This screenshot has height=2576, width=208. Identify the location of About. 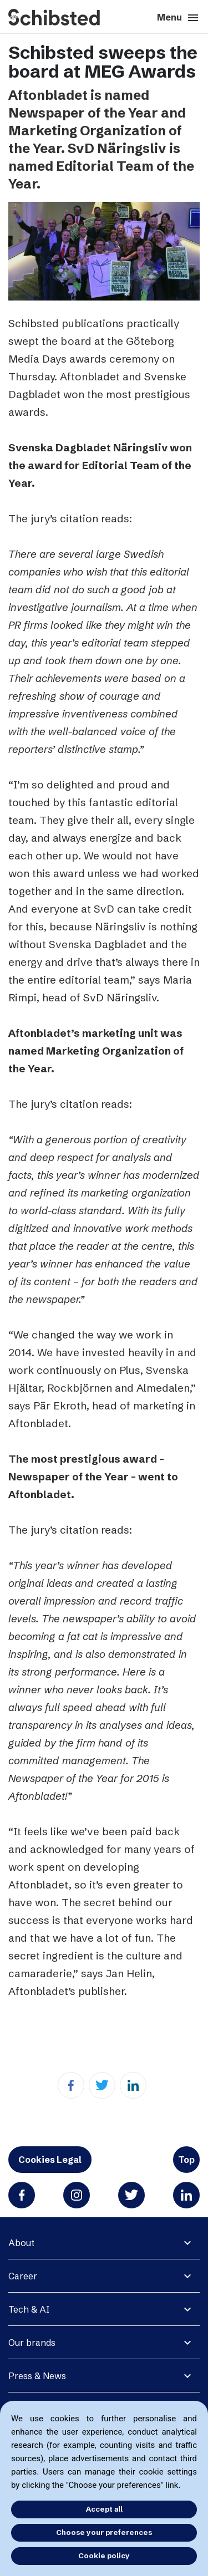
(21, 2242).